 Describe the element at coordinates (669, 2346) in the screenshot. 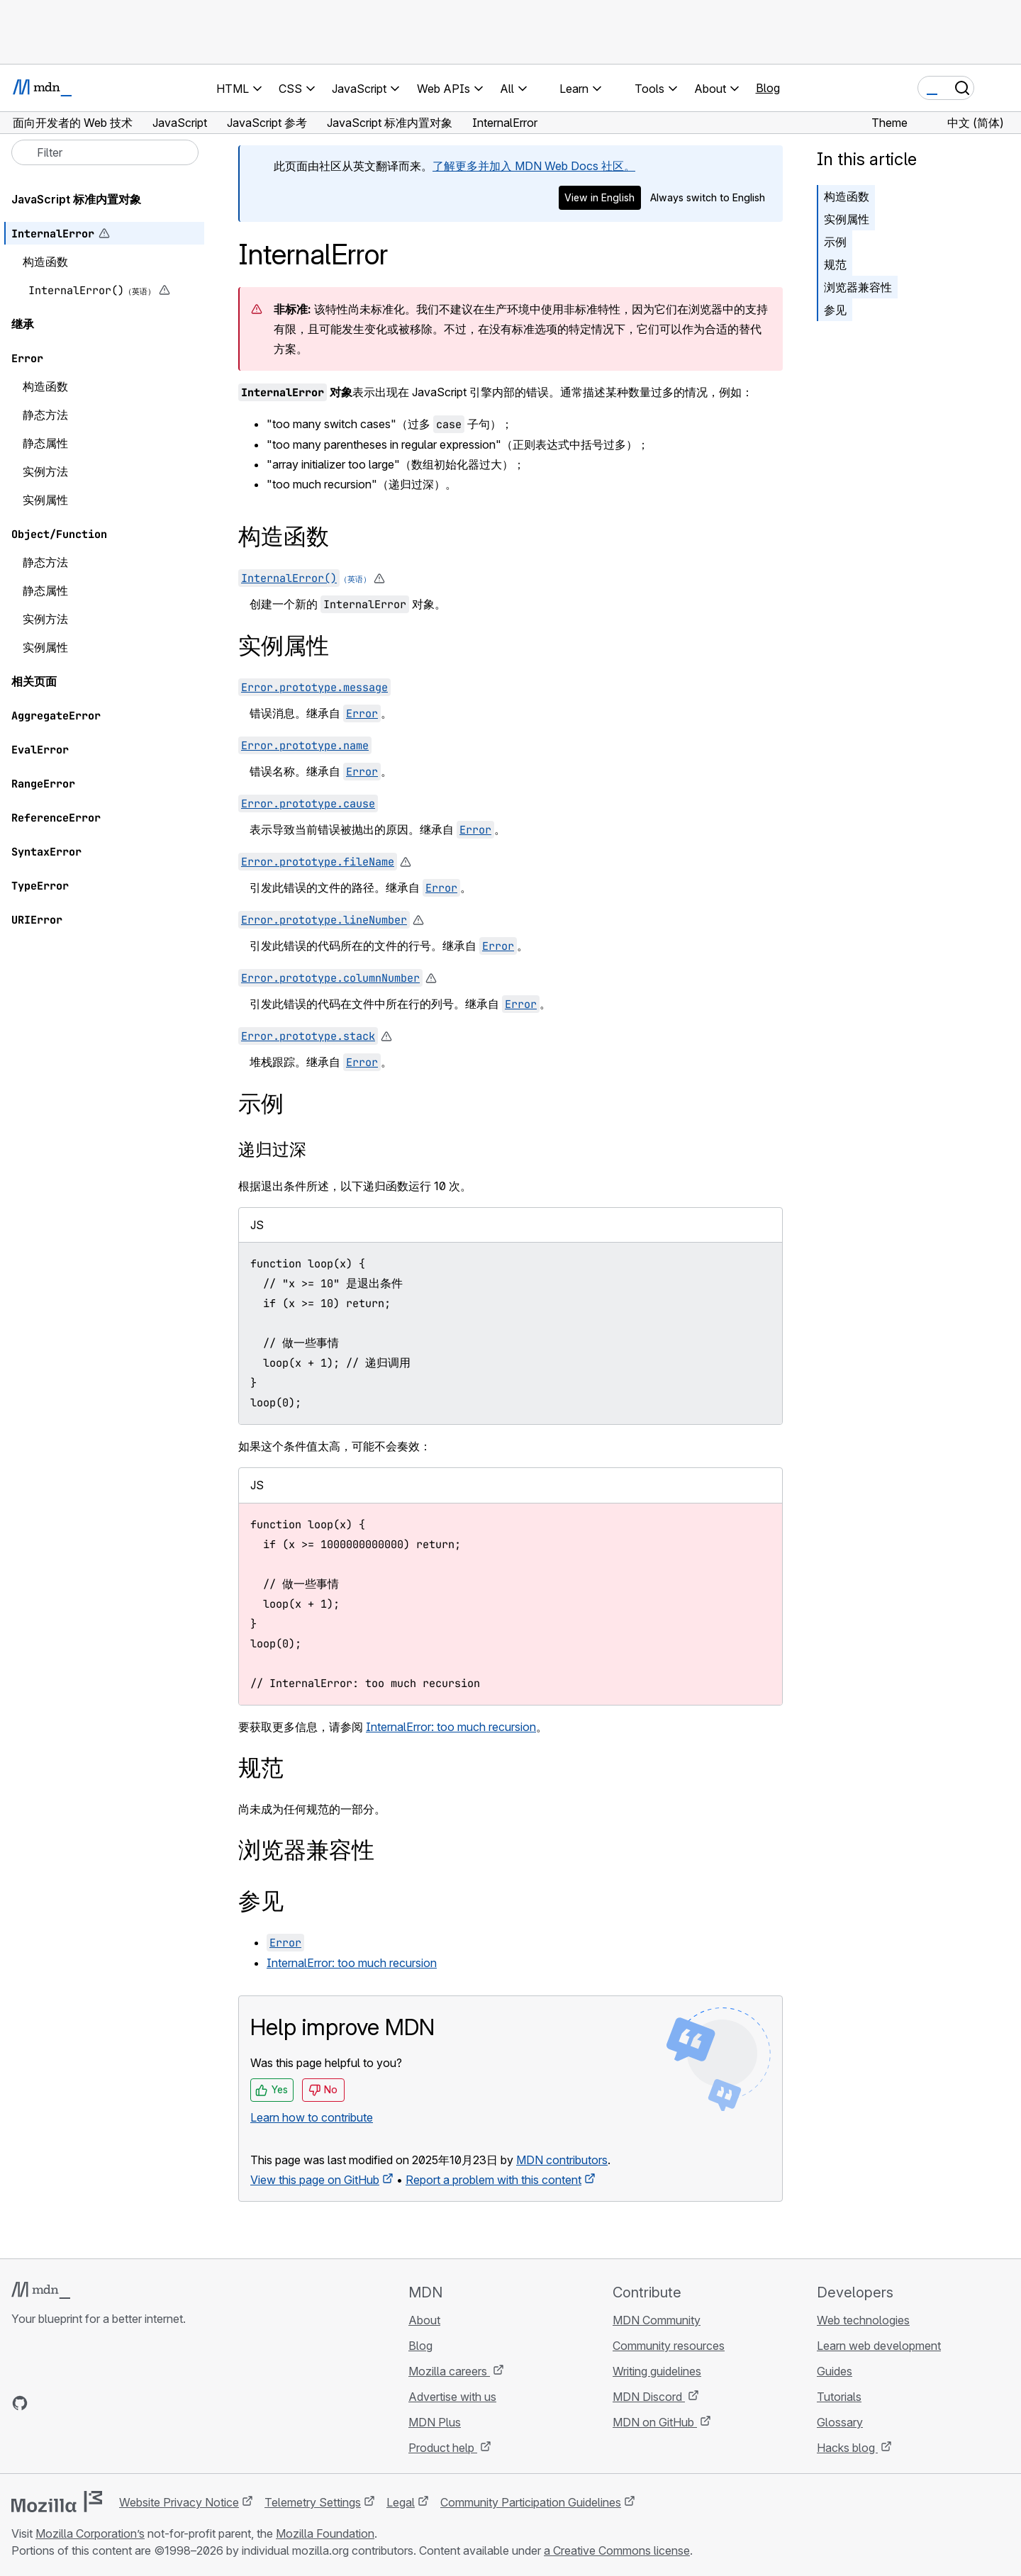

I see `Community resources` at that location.